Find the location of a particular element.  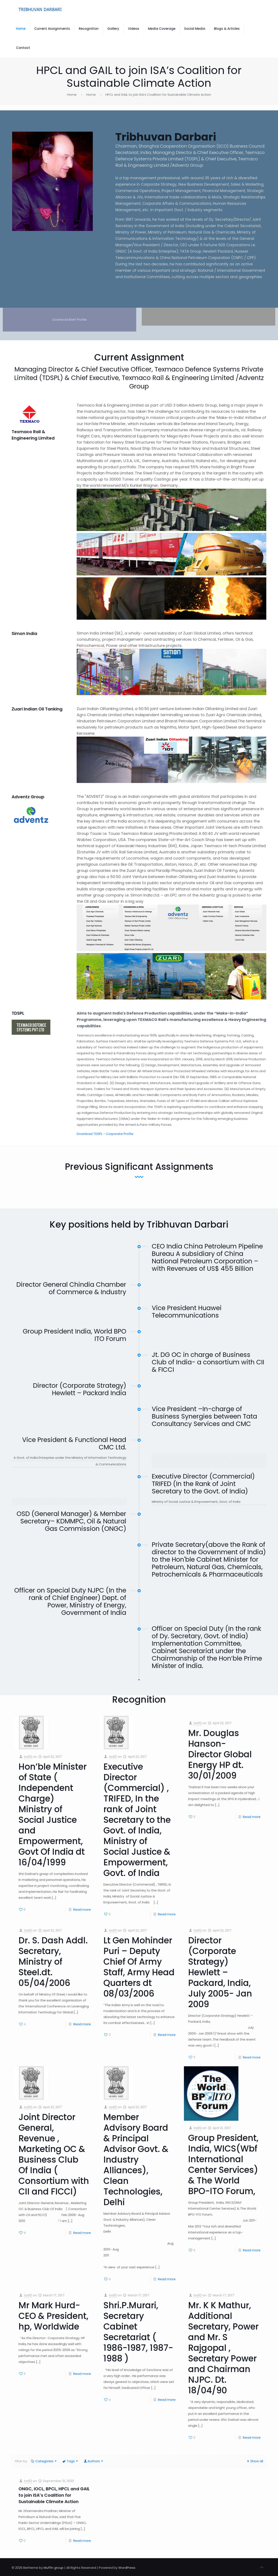

Member Advisory Board & Principal Advisor Govt. & Industry Alliances), Clean Technologies, Delhi is located at coordinates (135, 2159).